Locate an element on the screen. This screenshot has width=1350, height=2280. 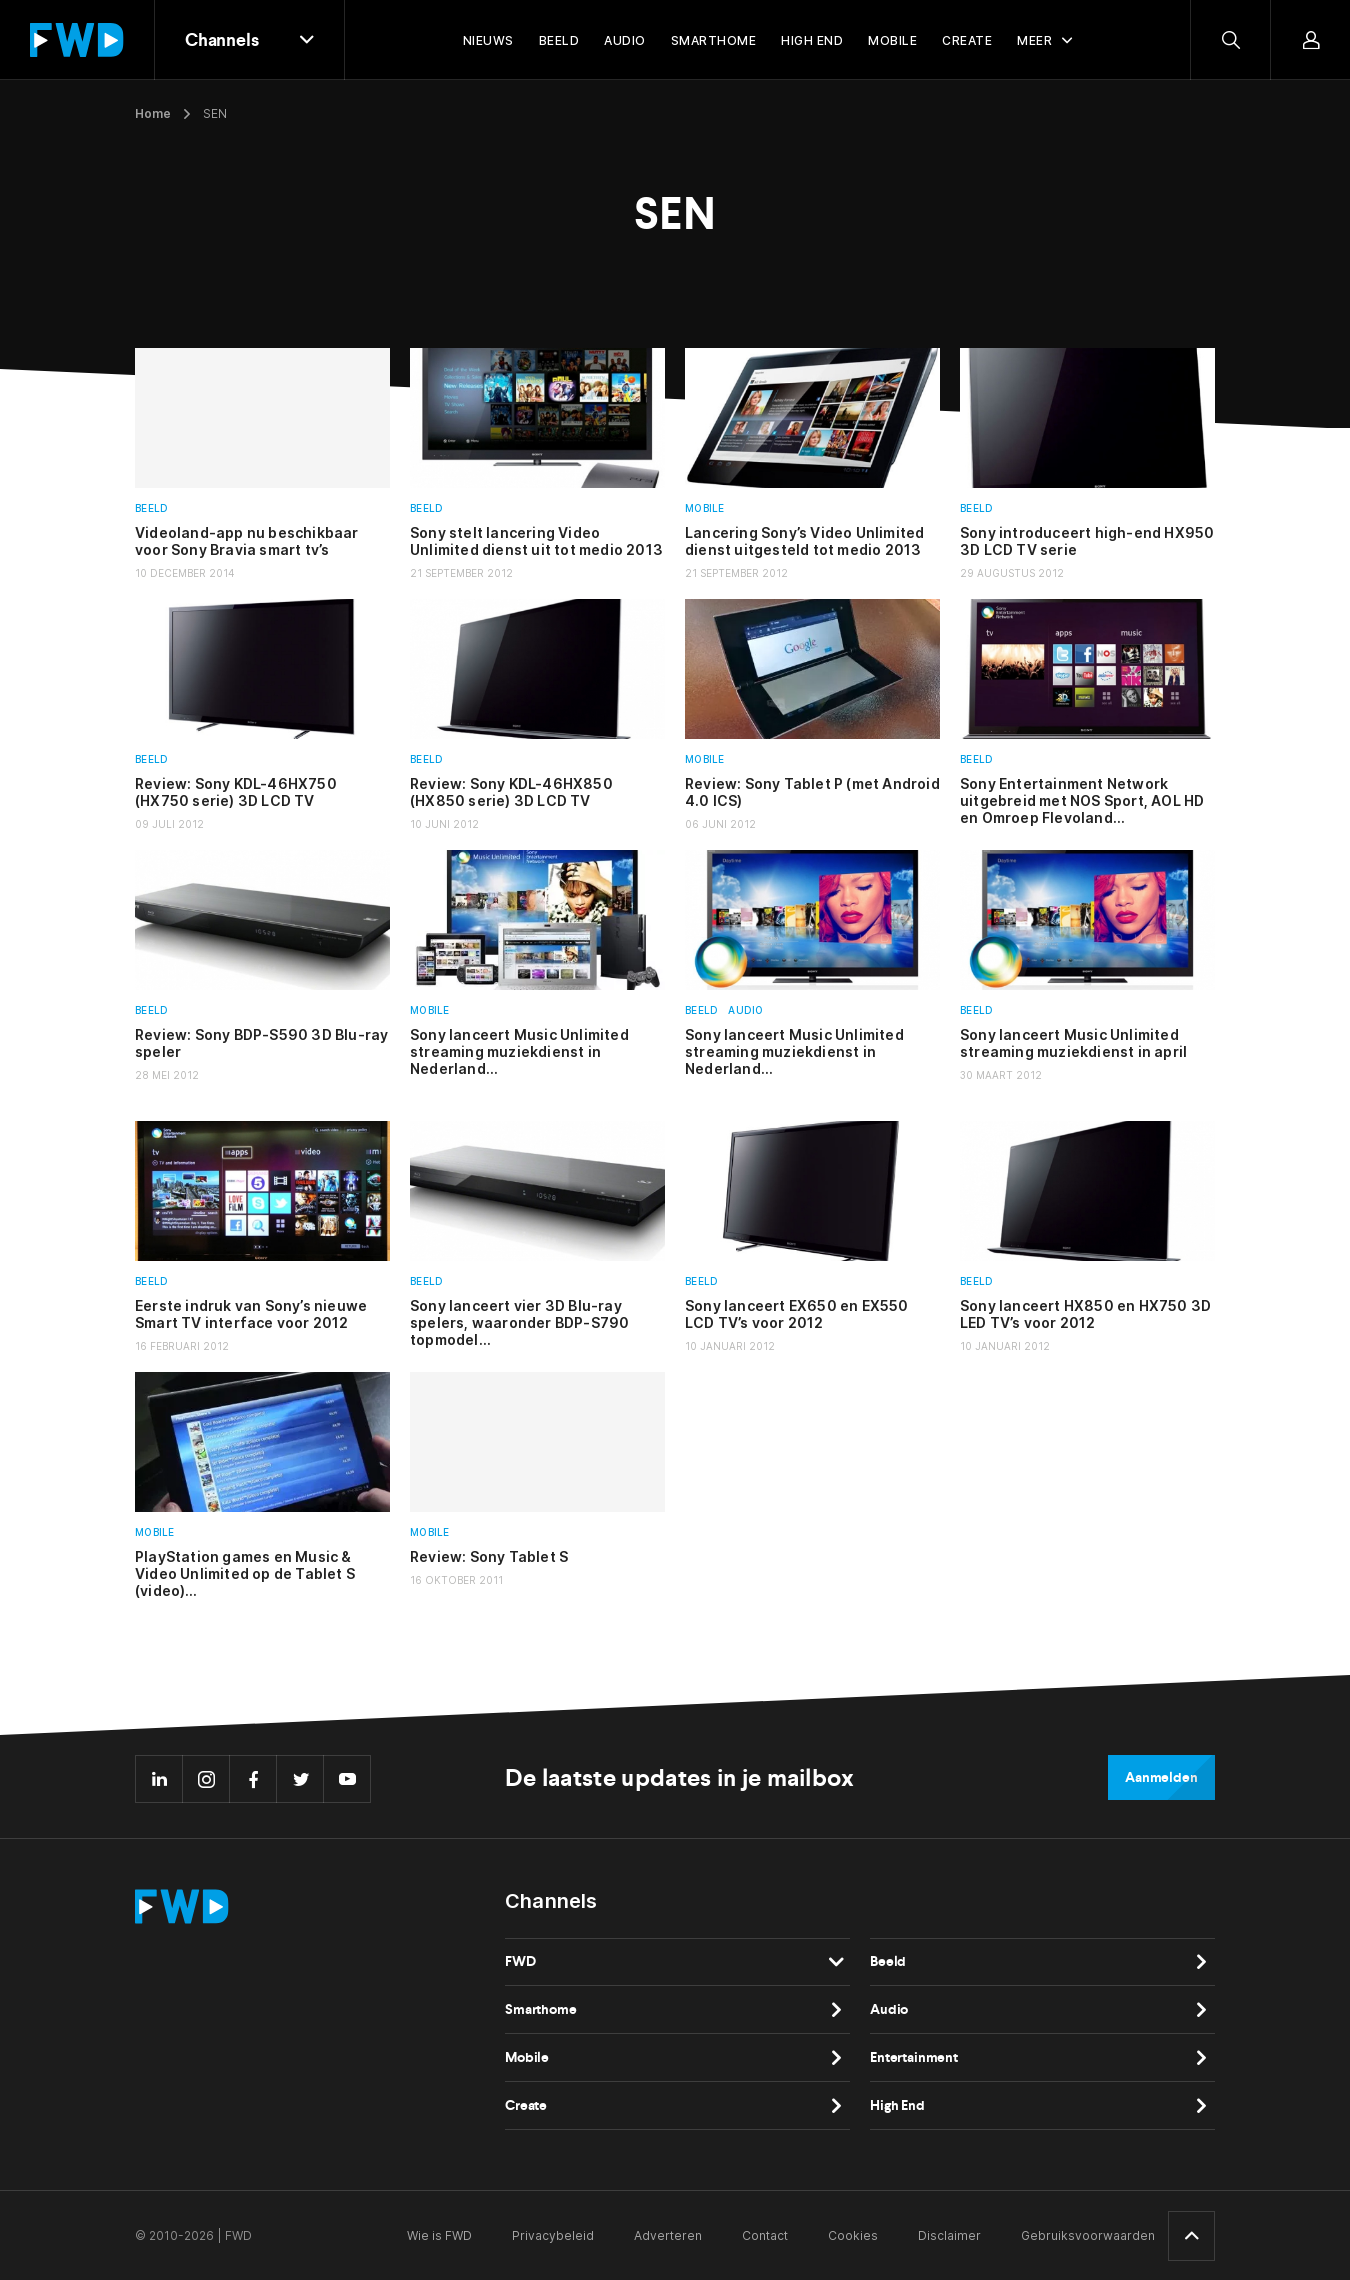
Mobile is located at coordinates (705, 508).